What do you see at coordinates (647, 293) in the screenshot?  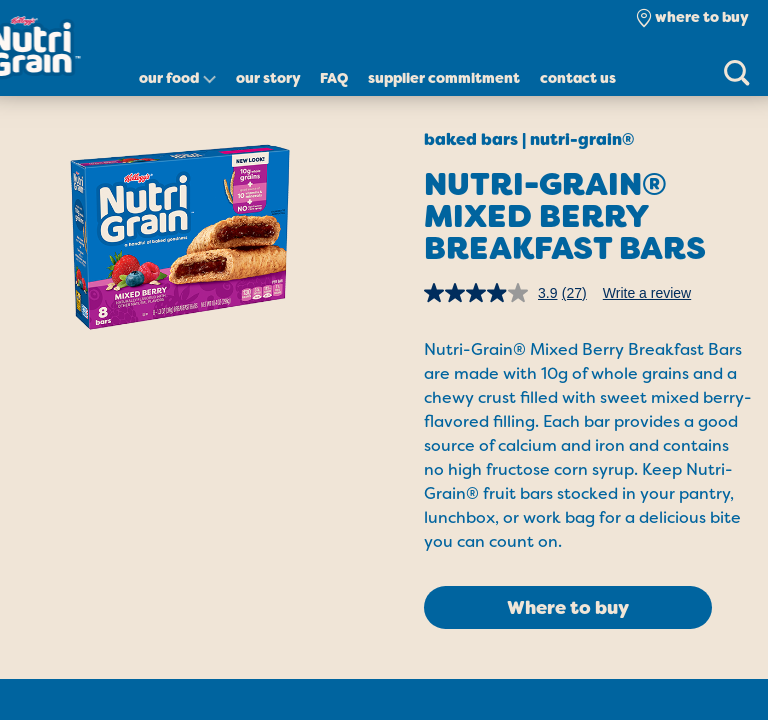 I see `Write a review [Write a review. This action will open a modal dialog.]` at bounding box center [647, 293].